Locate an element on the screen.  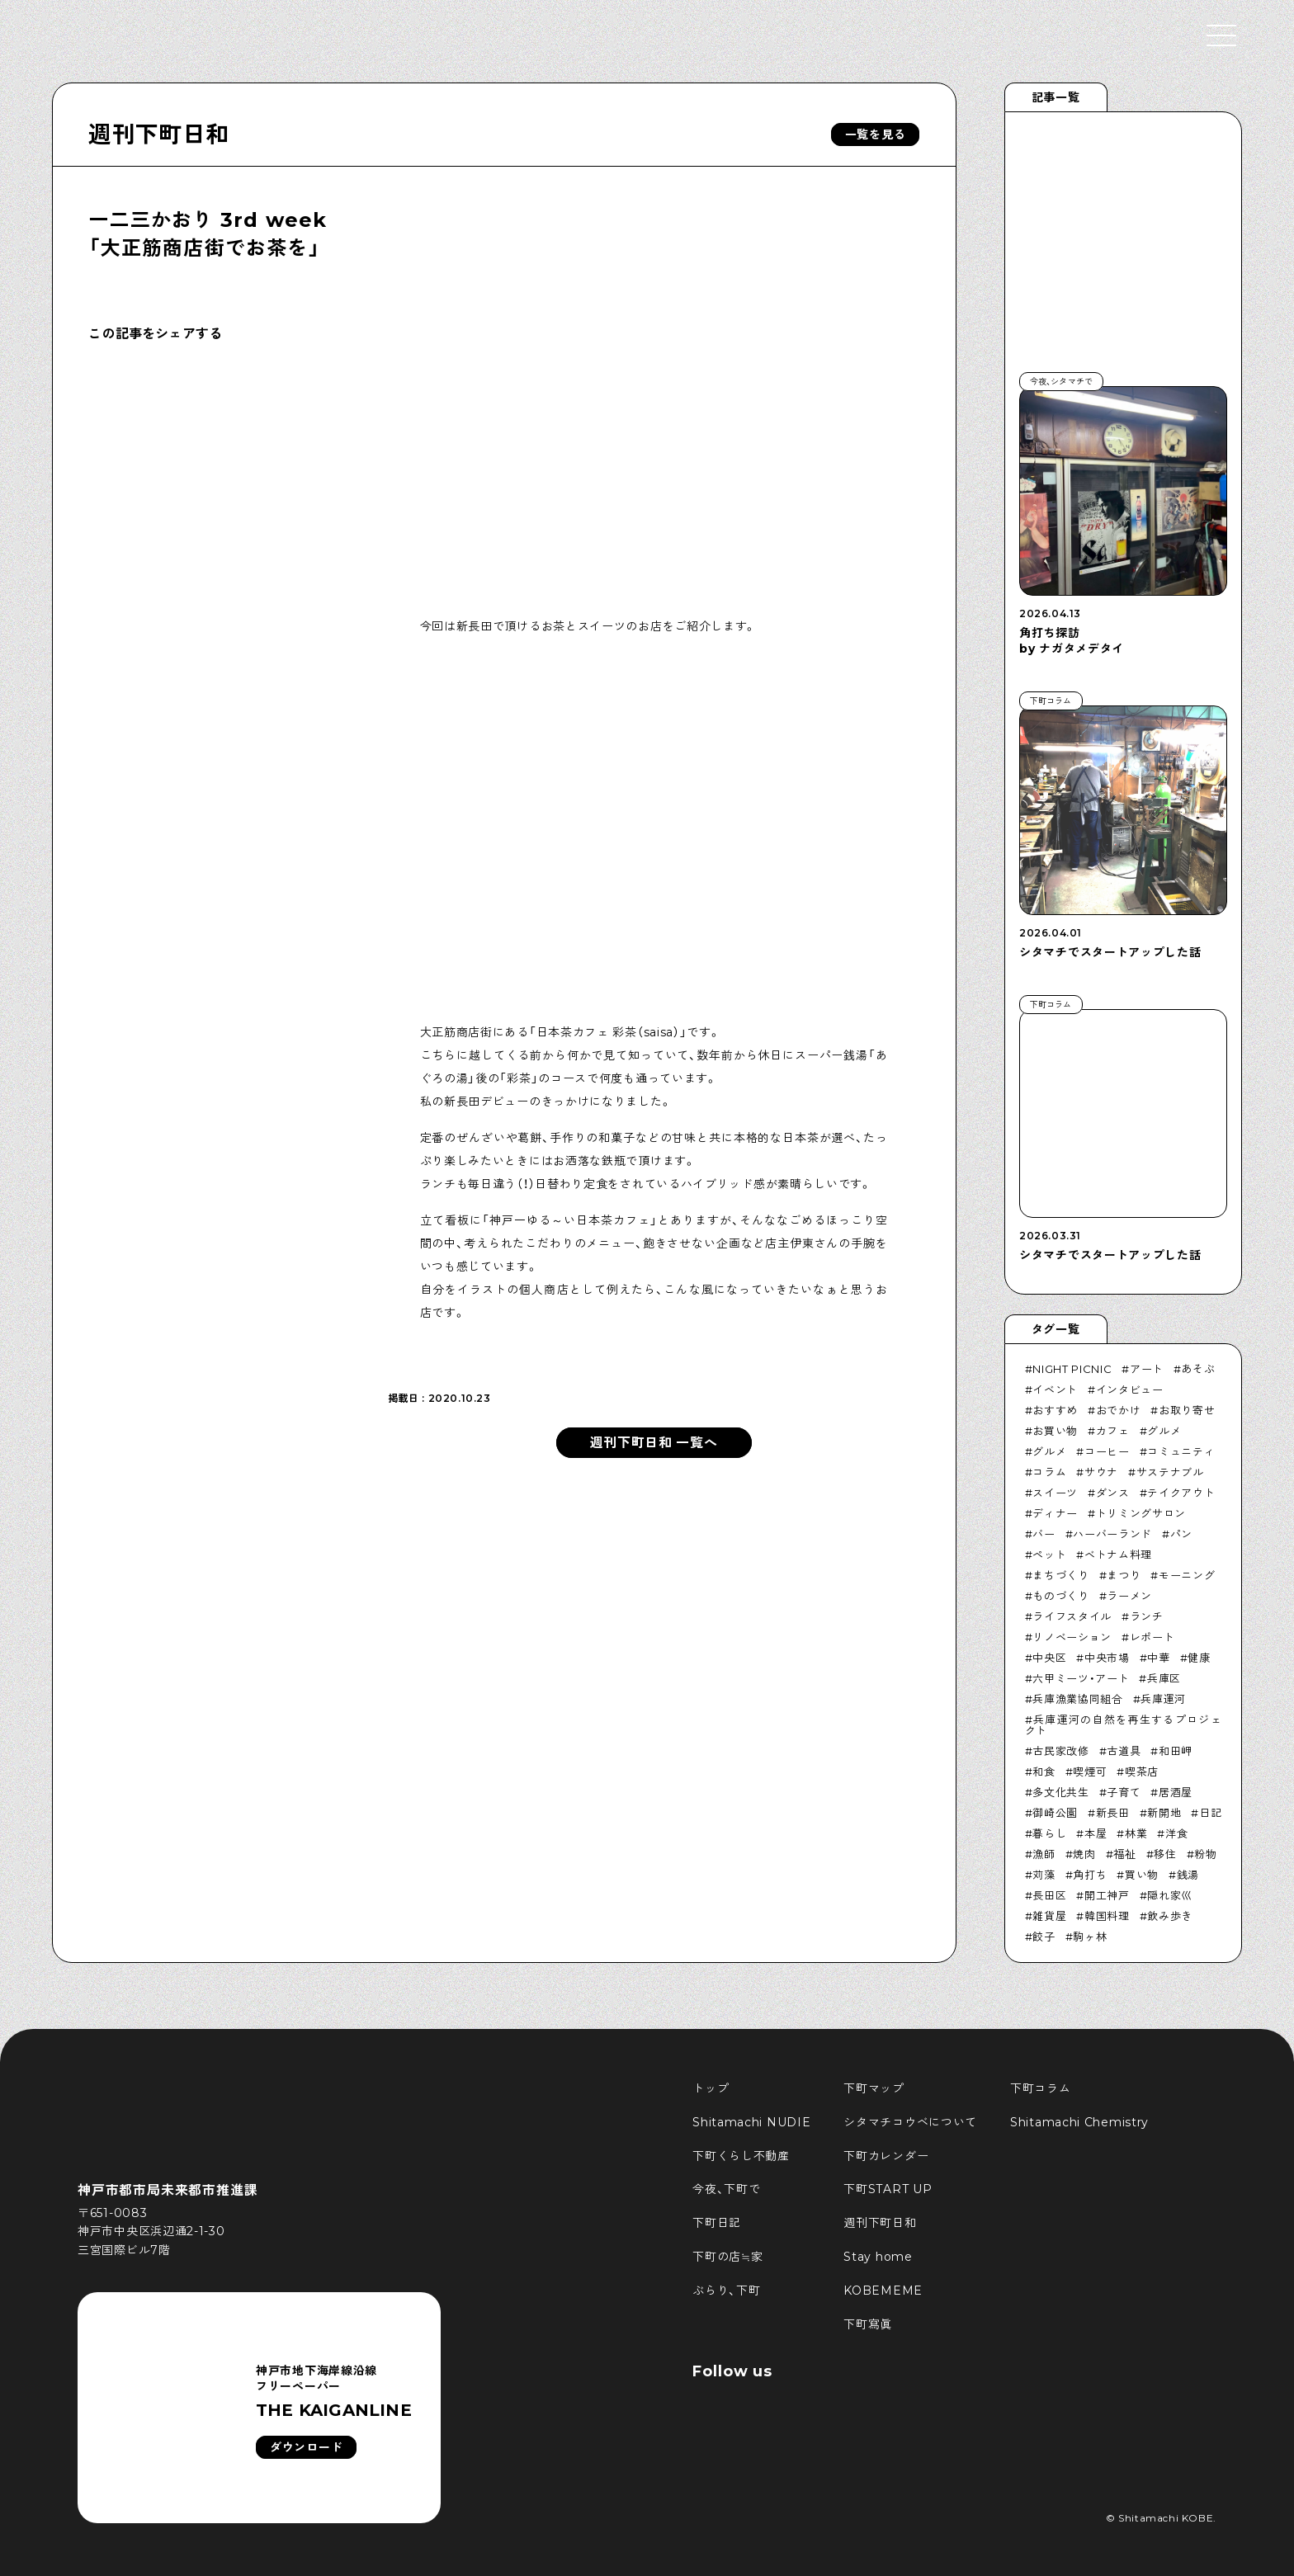
居酒屋 is located at coordinates (1175, 1792).